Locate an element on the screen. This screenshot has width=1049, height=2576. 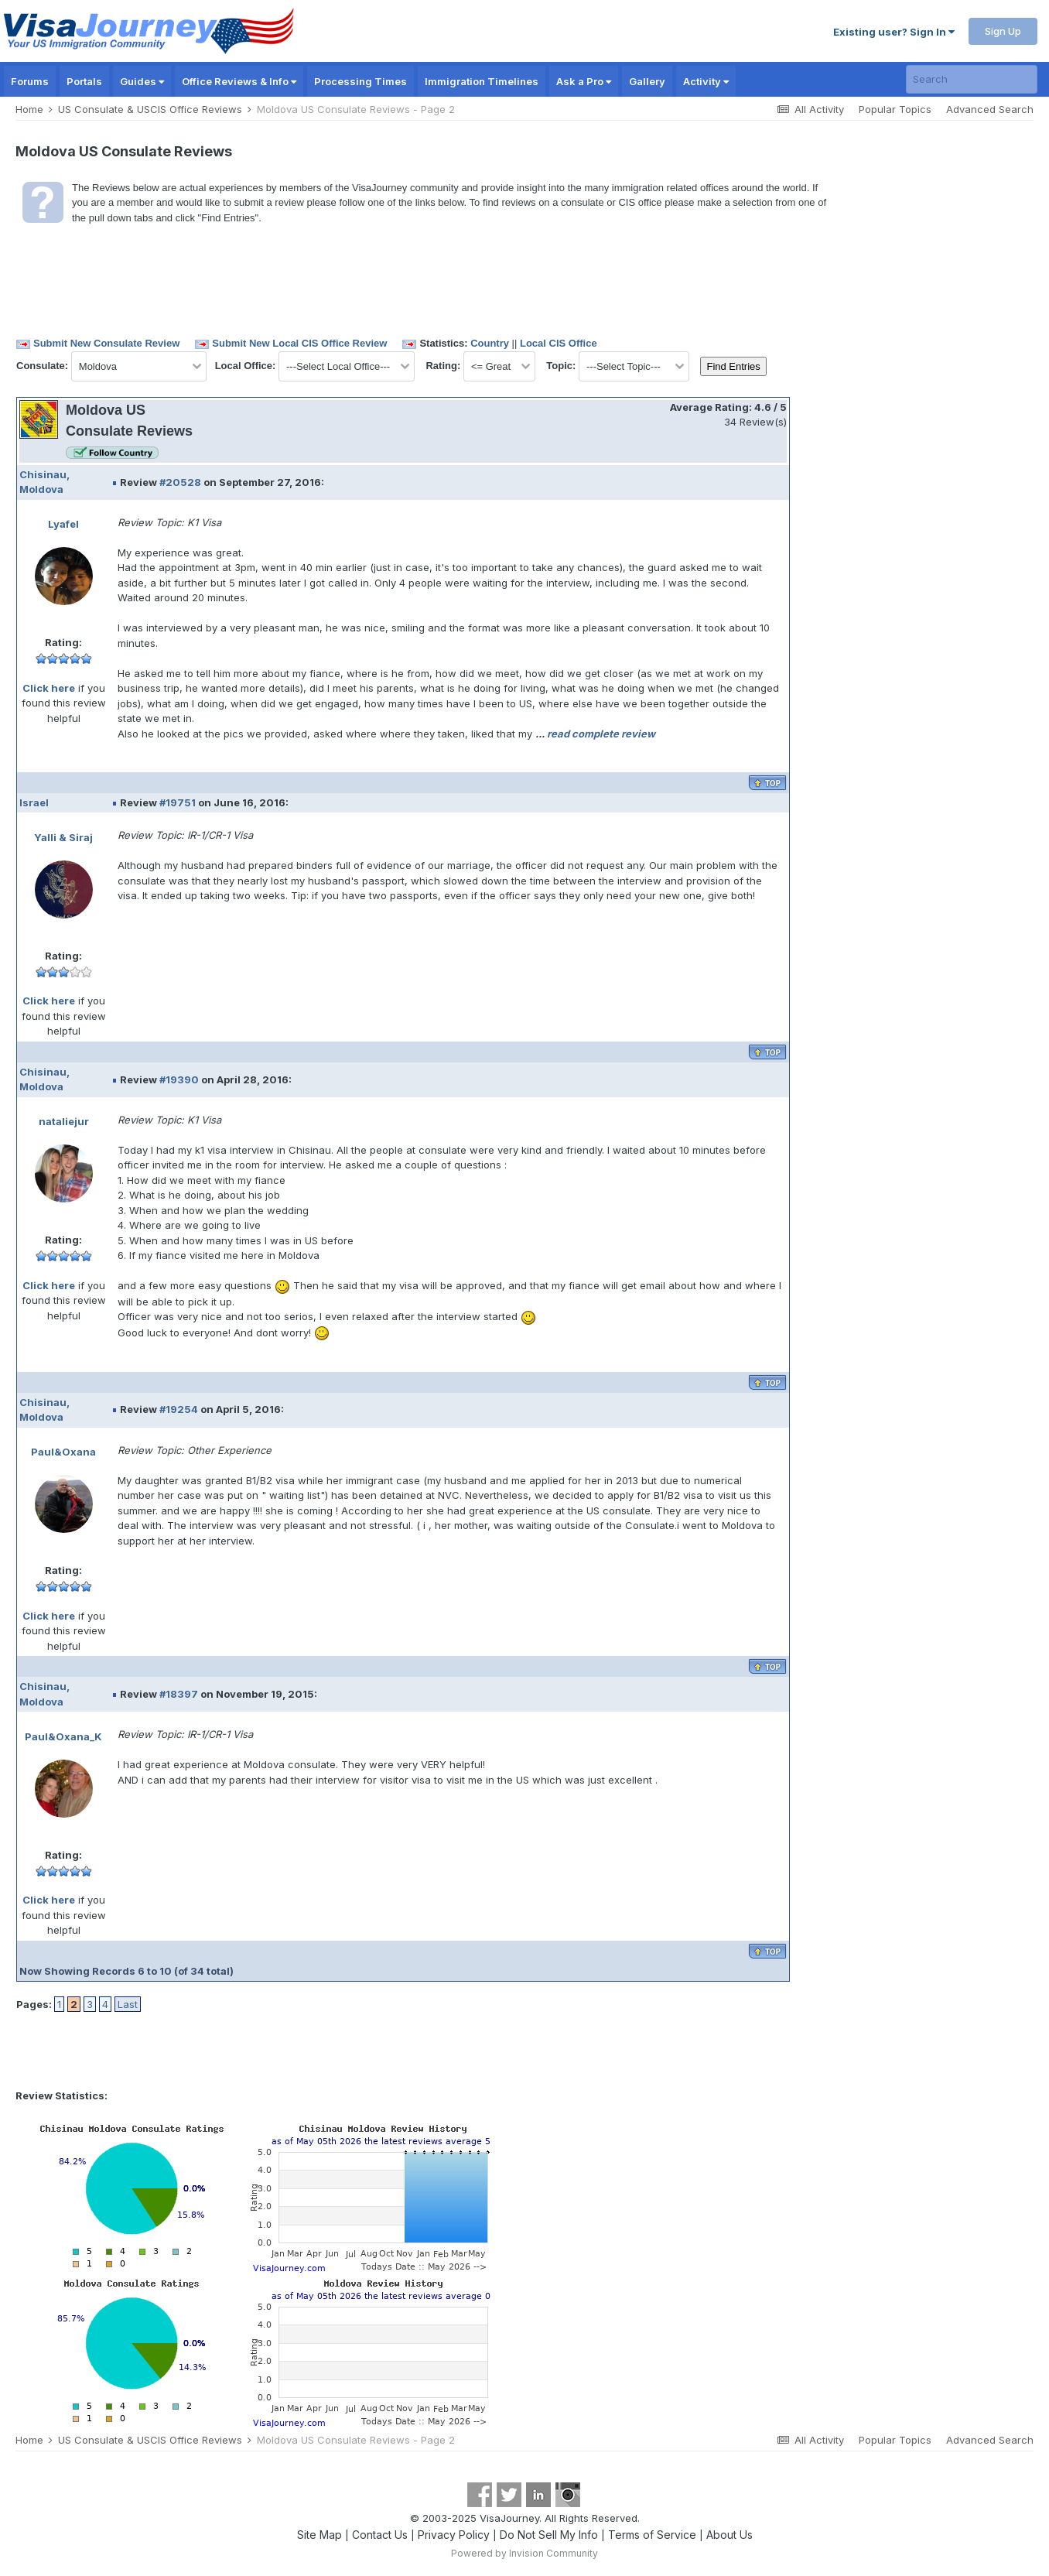
Submit New Consulate Review is located at coordinates (106, 343).